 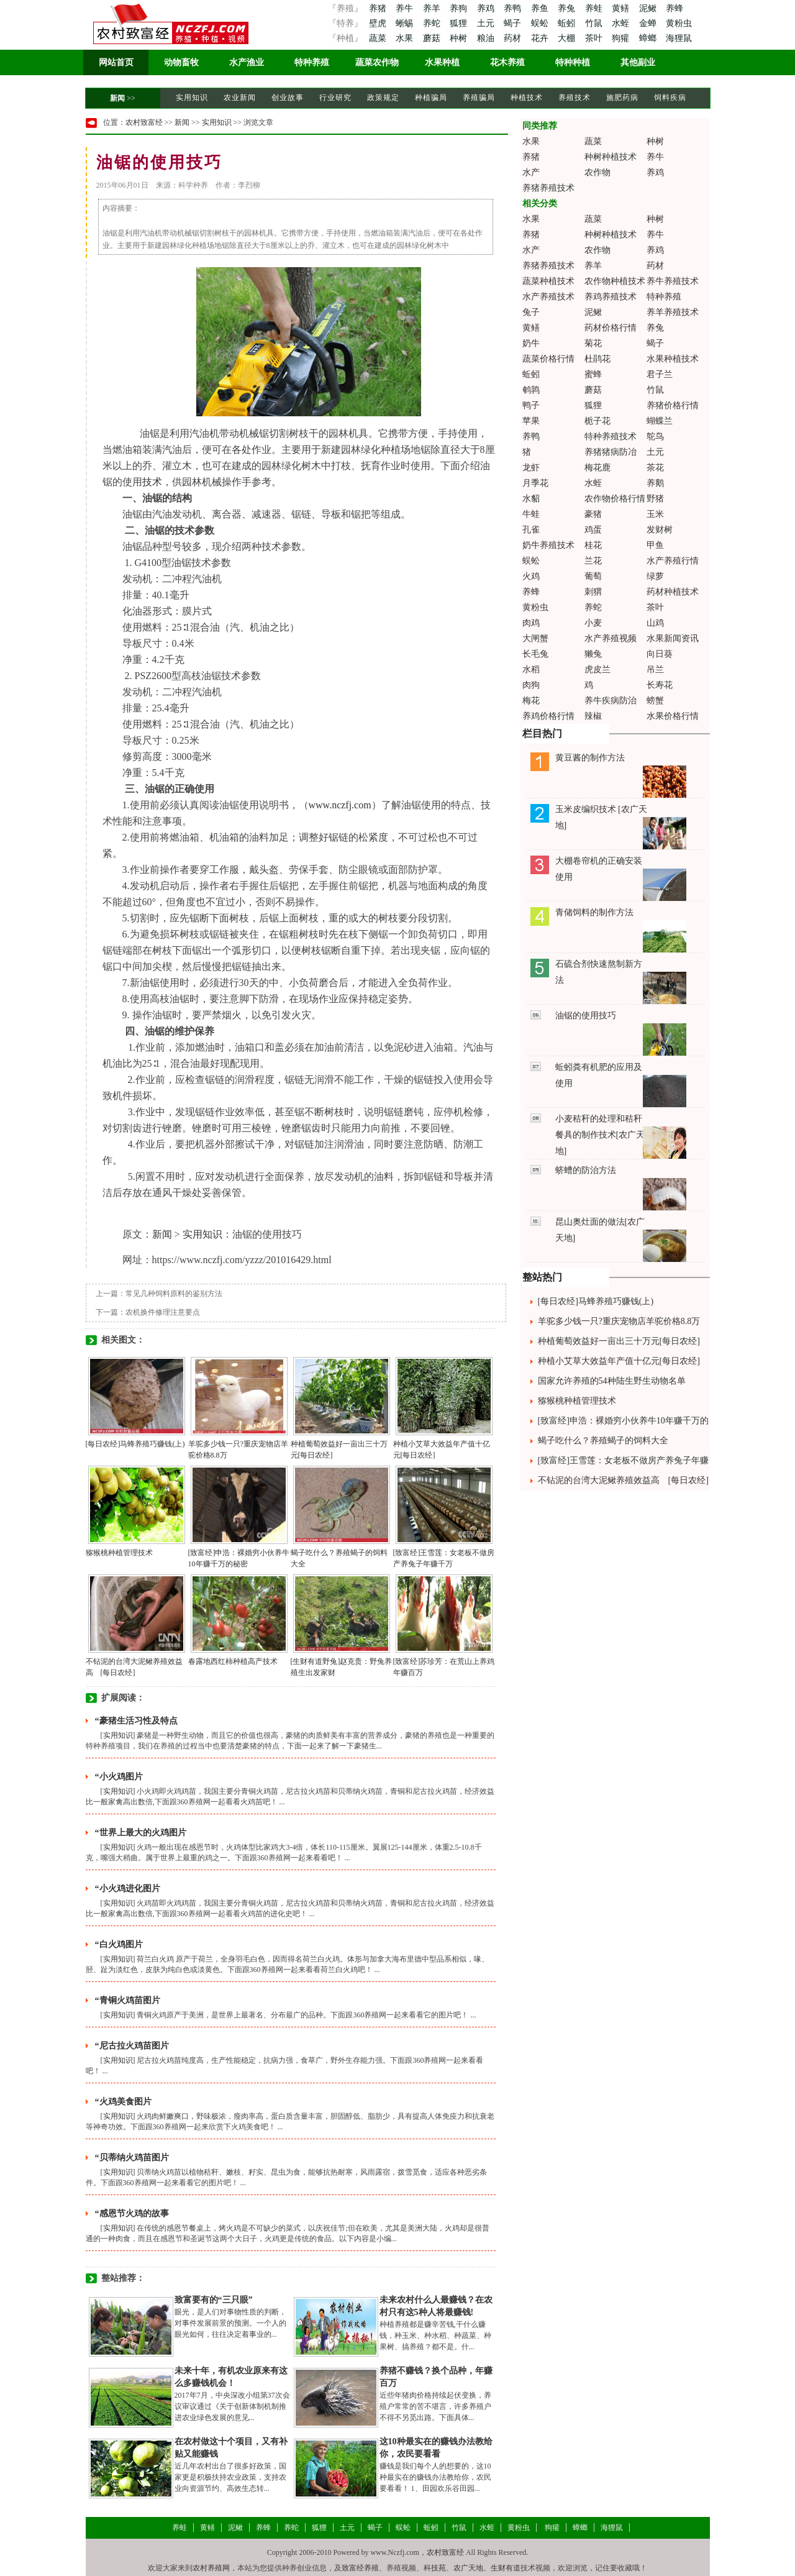 I want to click on 养鱼, so click(x=541, y=8).